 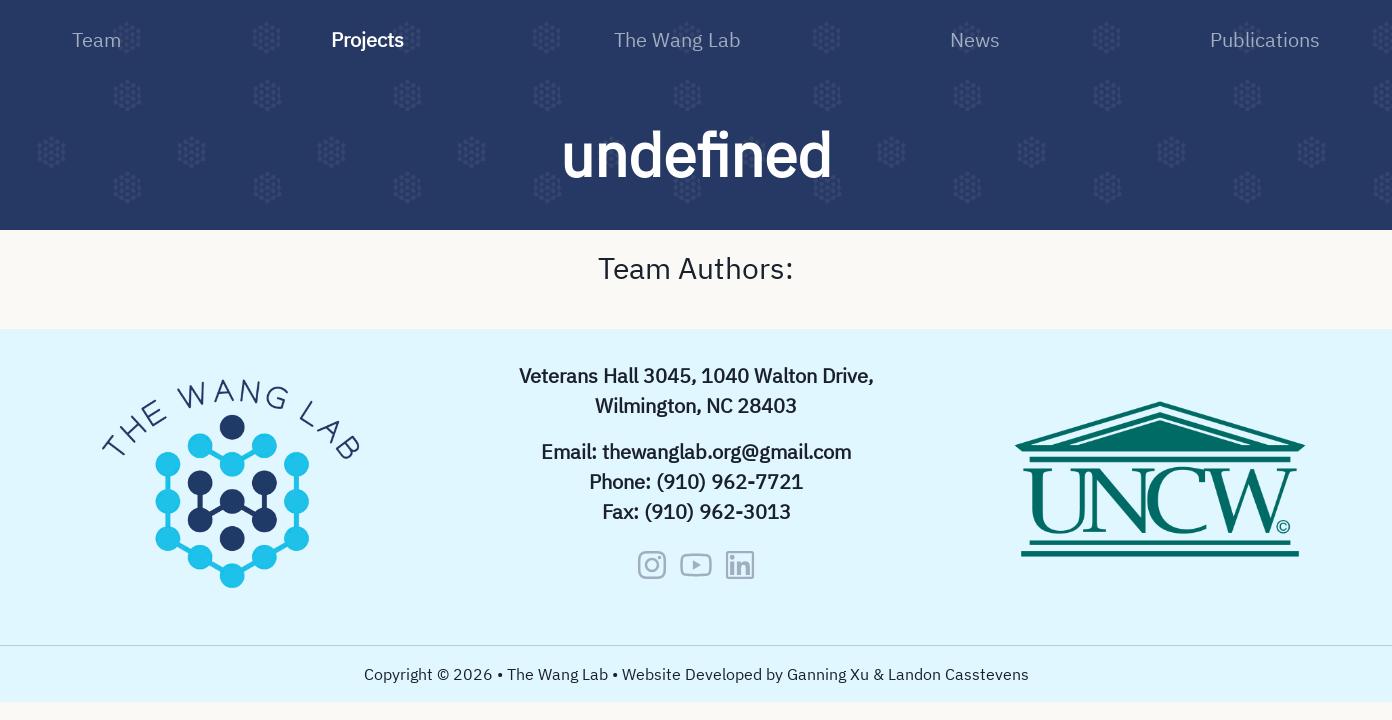 What do you see at coordinates (1265, 39) in the screenshot?
I see `Publications` at bounding box center [1265, 39].